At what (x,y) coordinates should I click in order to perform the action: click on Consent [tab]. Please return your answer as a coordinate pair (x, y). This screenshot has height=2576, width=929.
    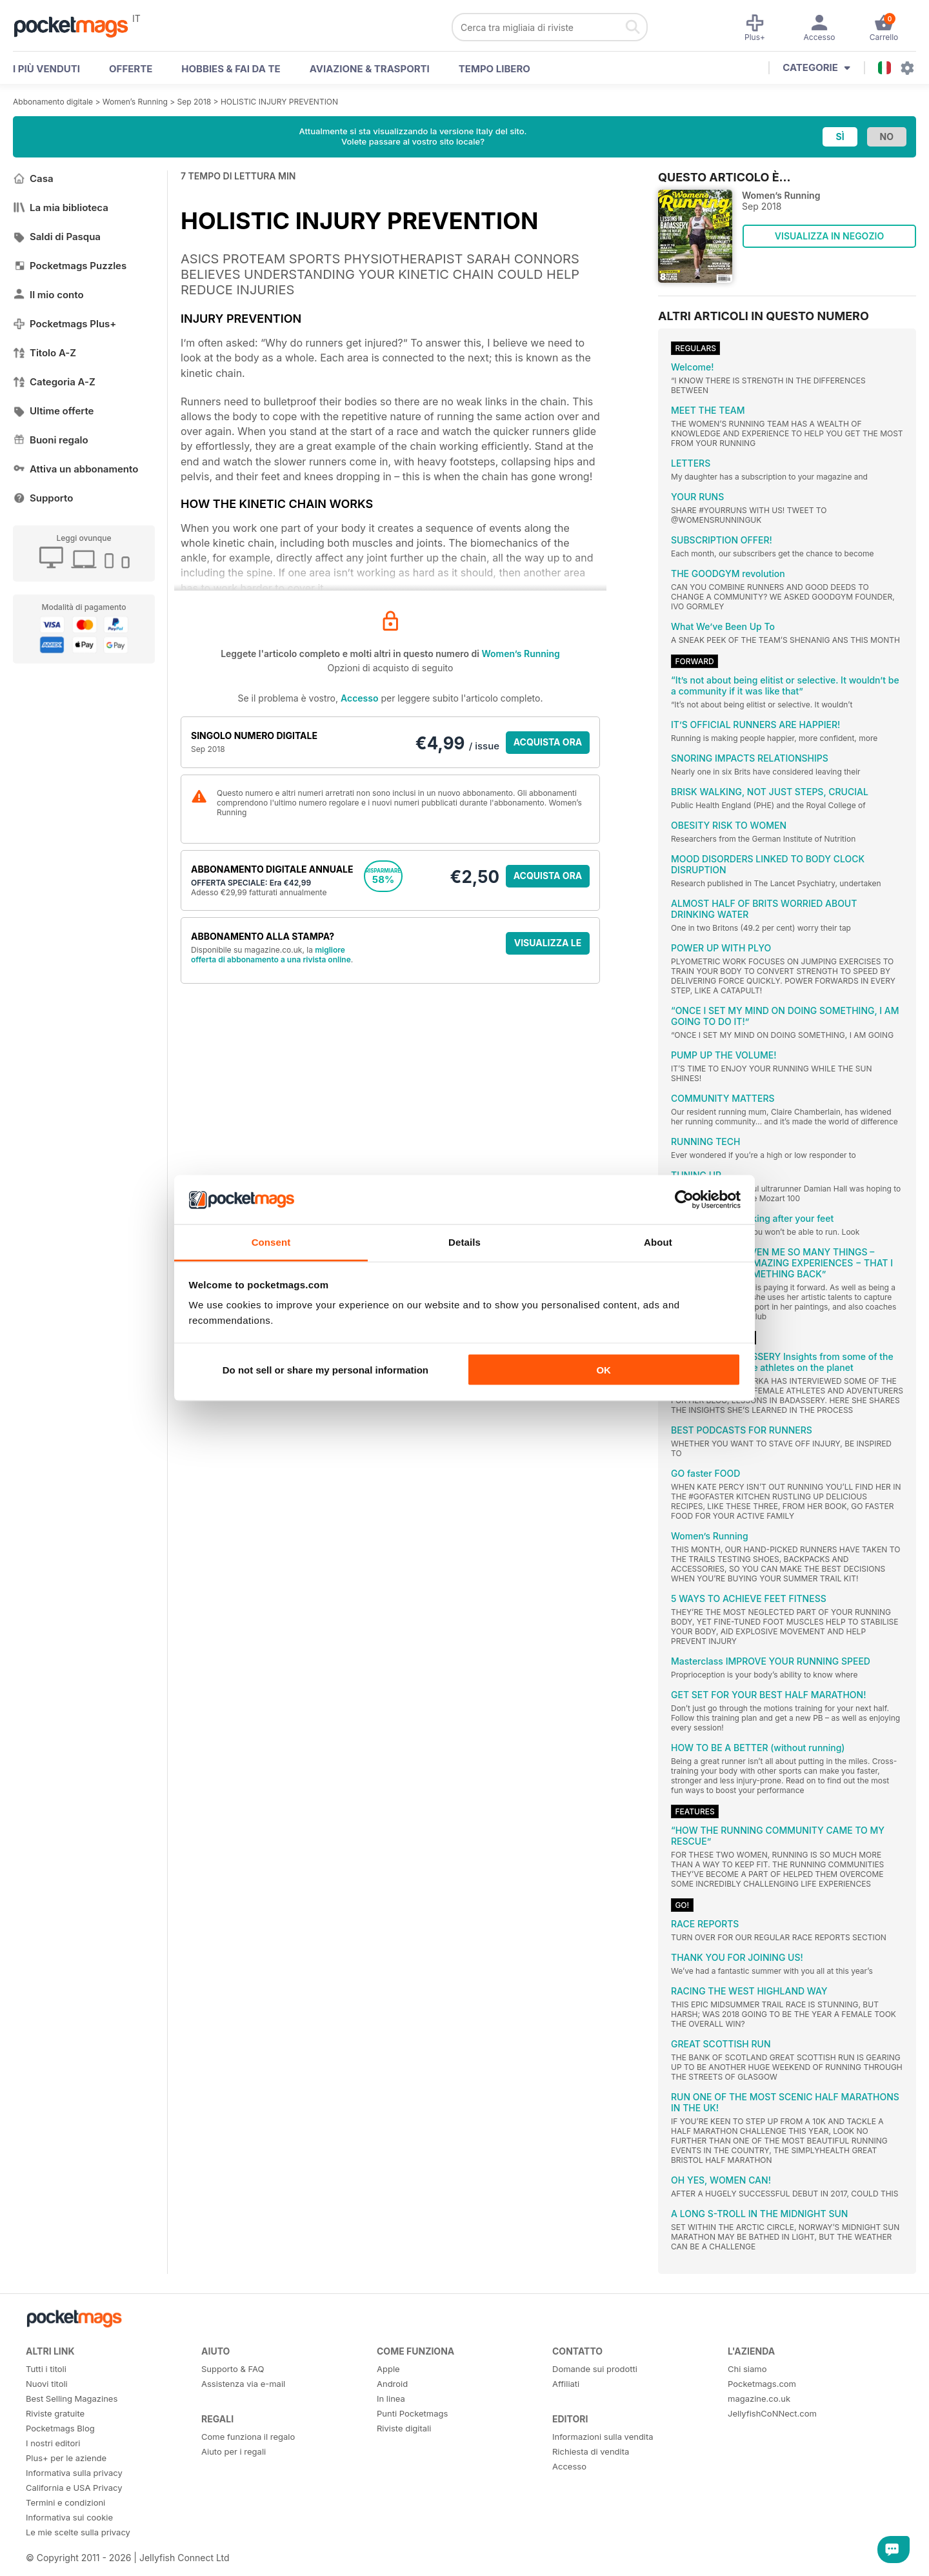
    Looking at the image, I should click on (271, 1242).